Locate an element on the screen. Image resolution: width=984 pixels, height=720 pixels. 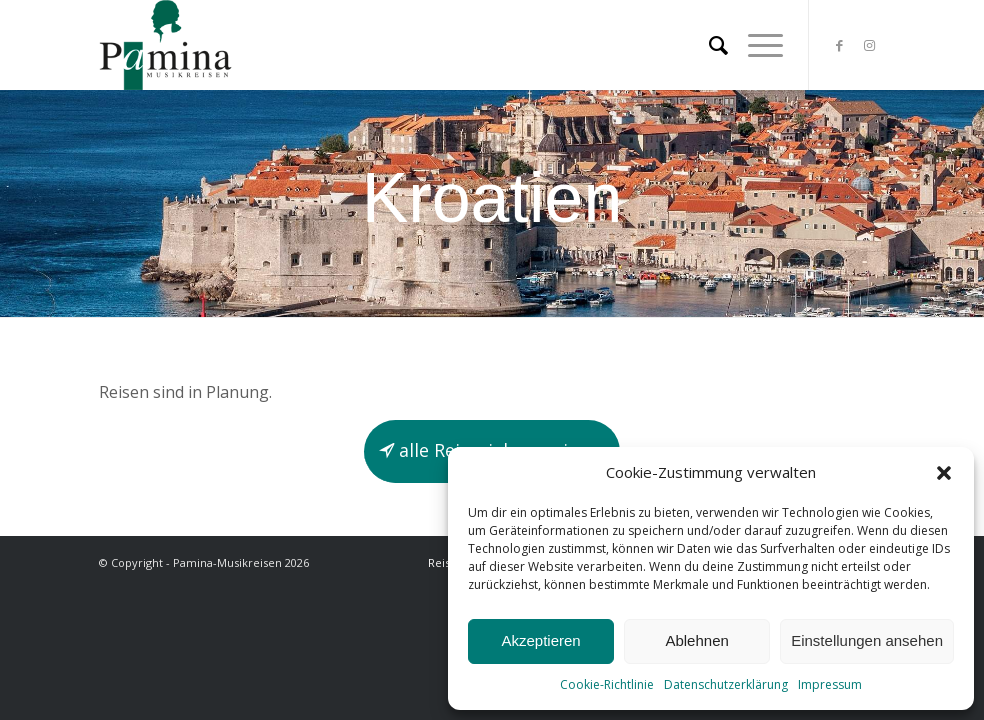
[button] is located at coordinates (944, 473).